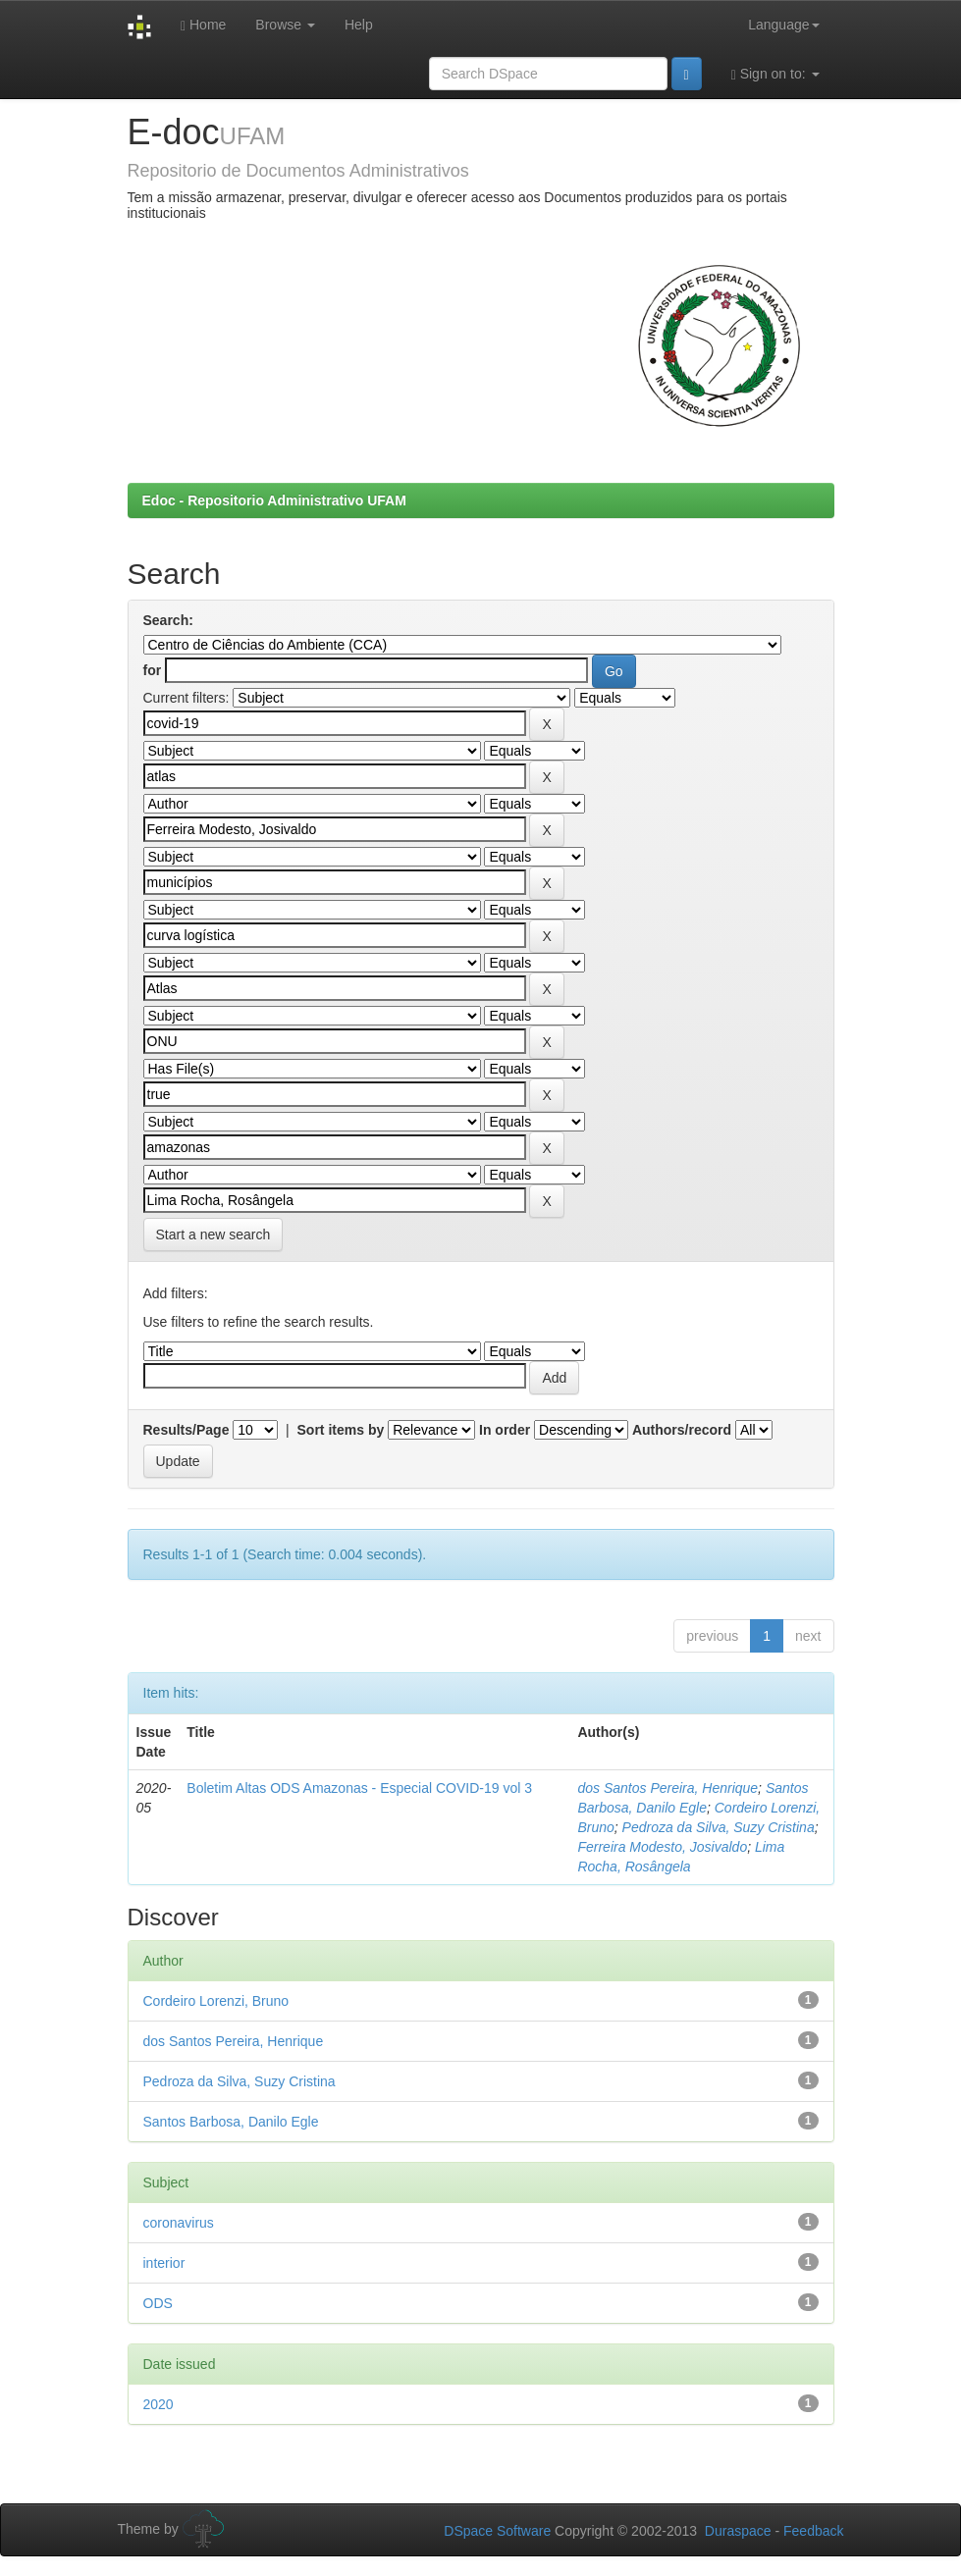 This screenshot has height=2576, width=961. I want to click on Cordeiro Lorenzi, Bruno, so click(216, 2001).